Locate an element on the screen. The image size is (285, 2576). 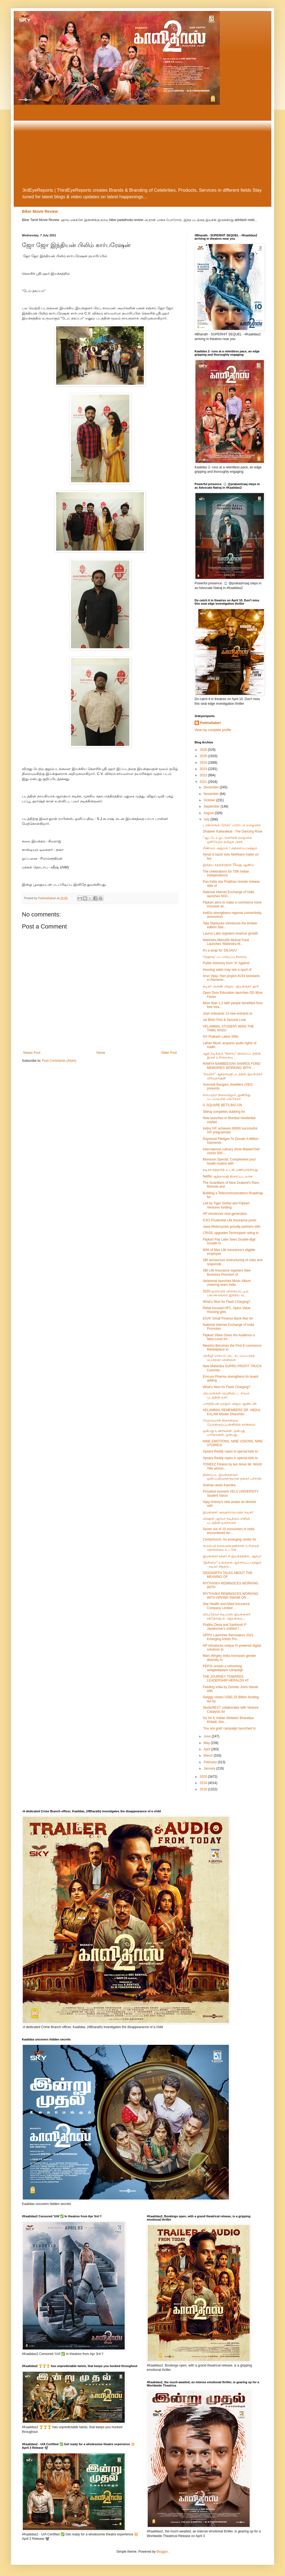
2022 is located at coordinates (204, 775).